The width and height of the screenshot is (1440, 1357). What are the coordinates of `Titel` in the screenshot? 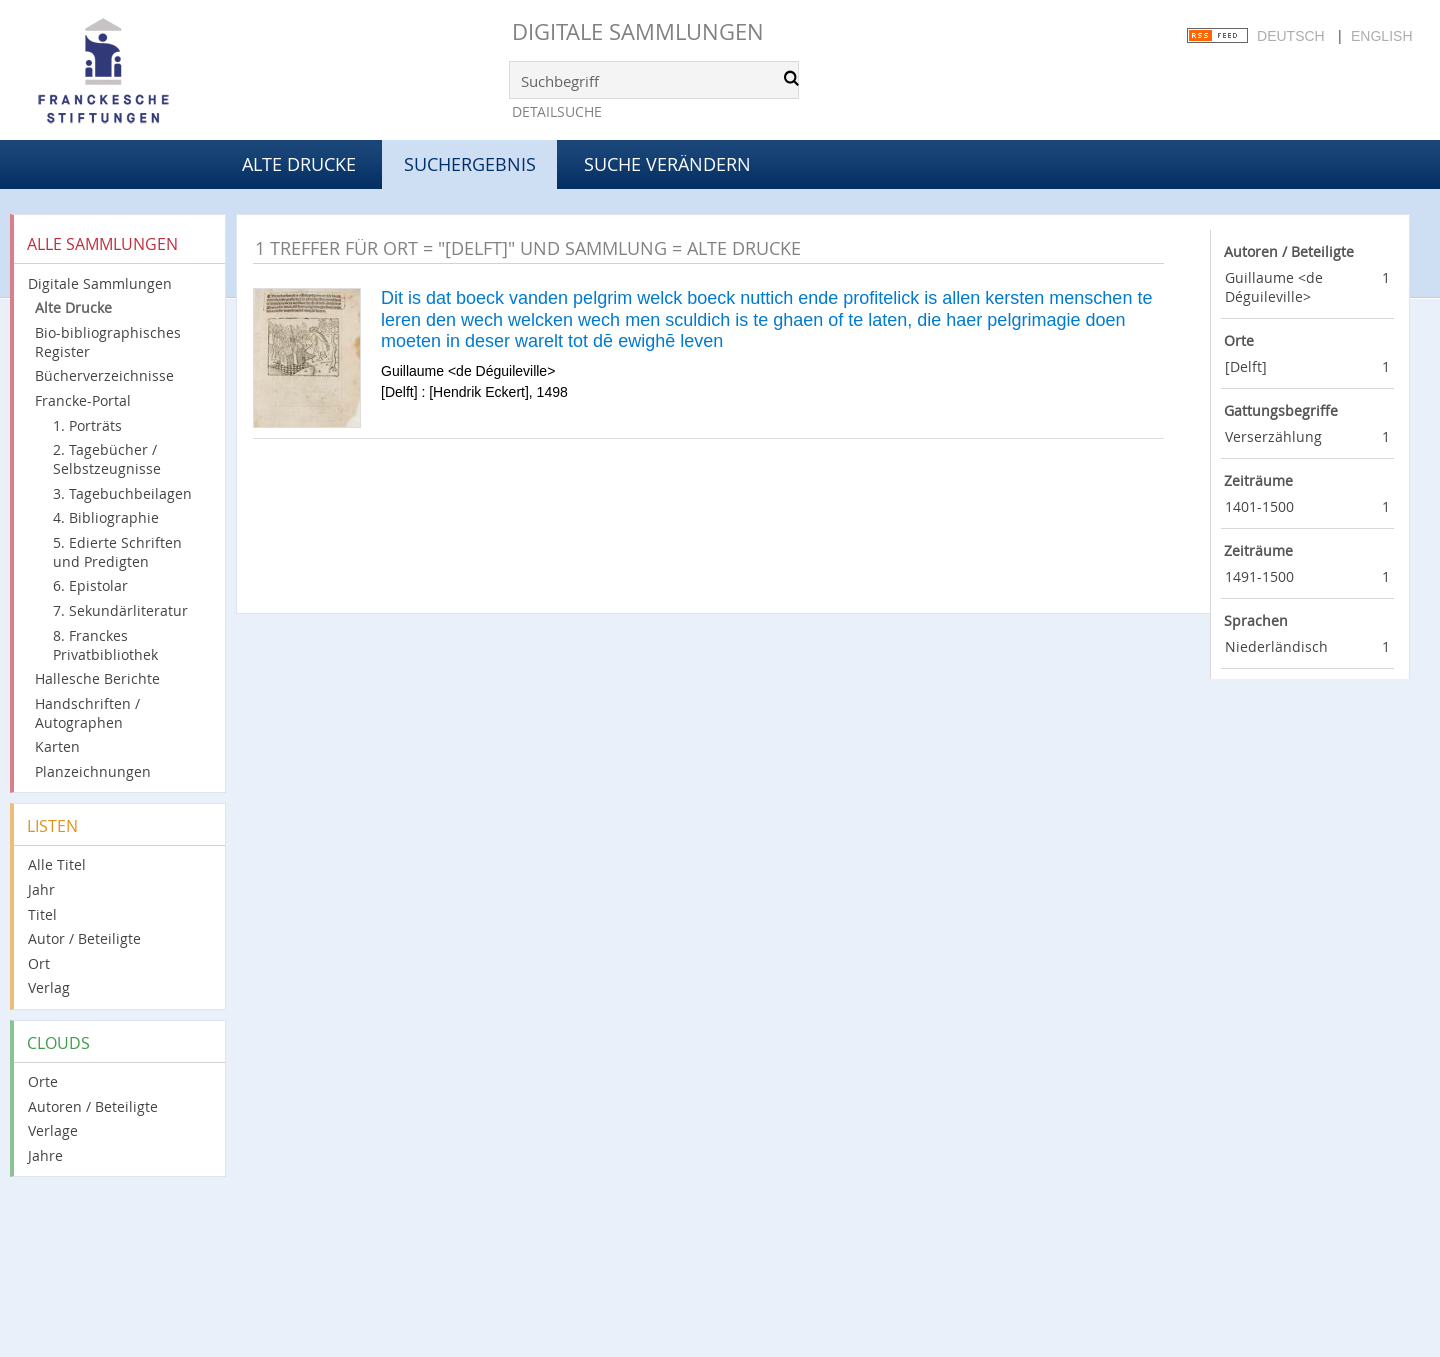 It's located at (42, 914).